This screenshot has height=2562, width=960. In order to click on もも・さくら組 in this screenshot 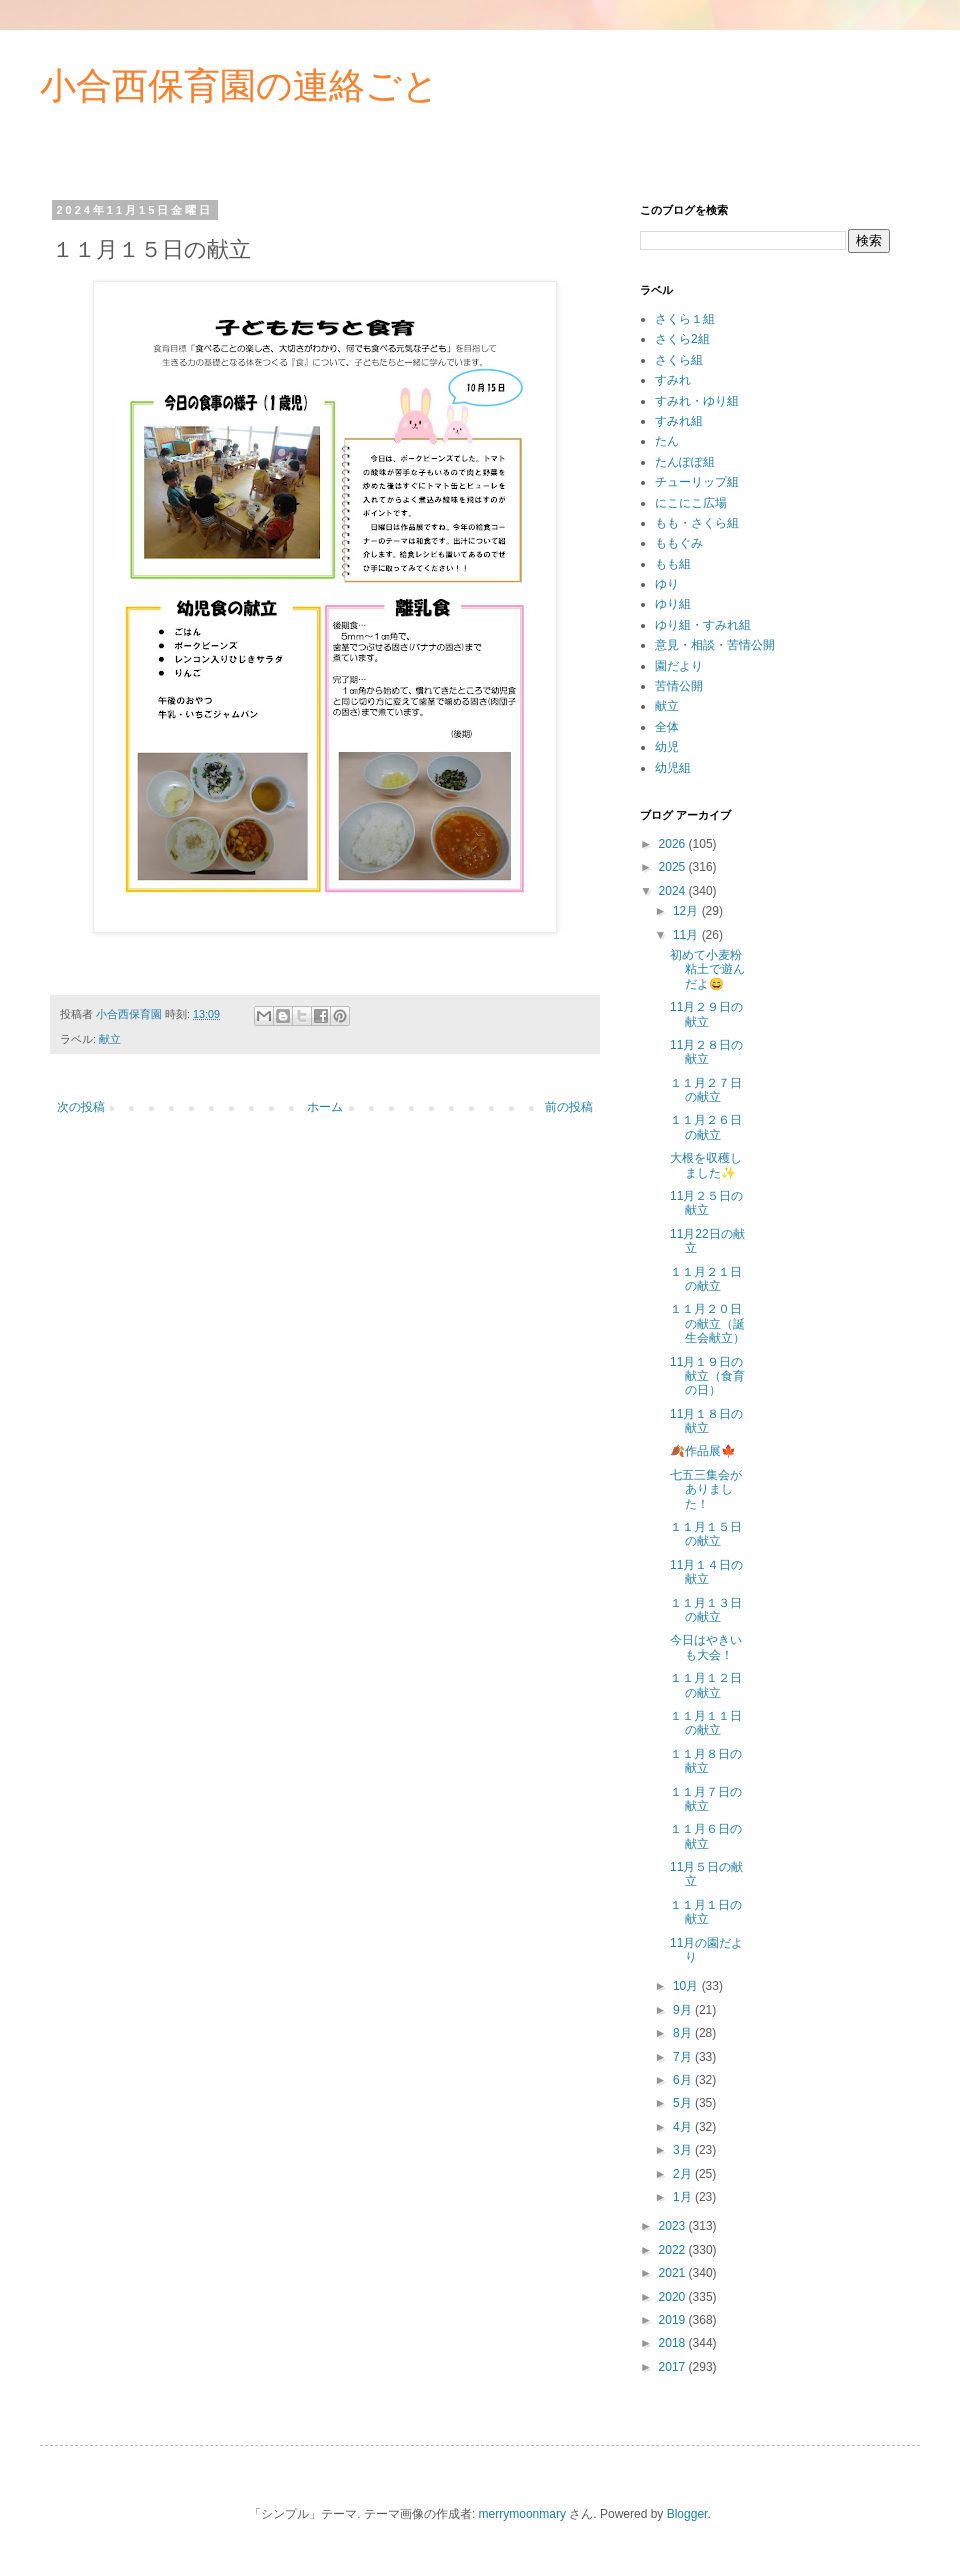, I will do `click(697, 523)`.